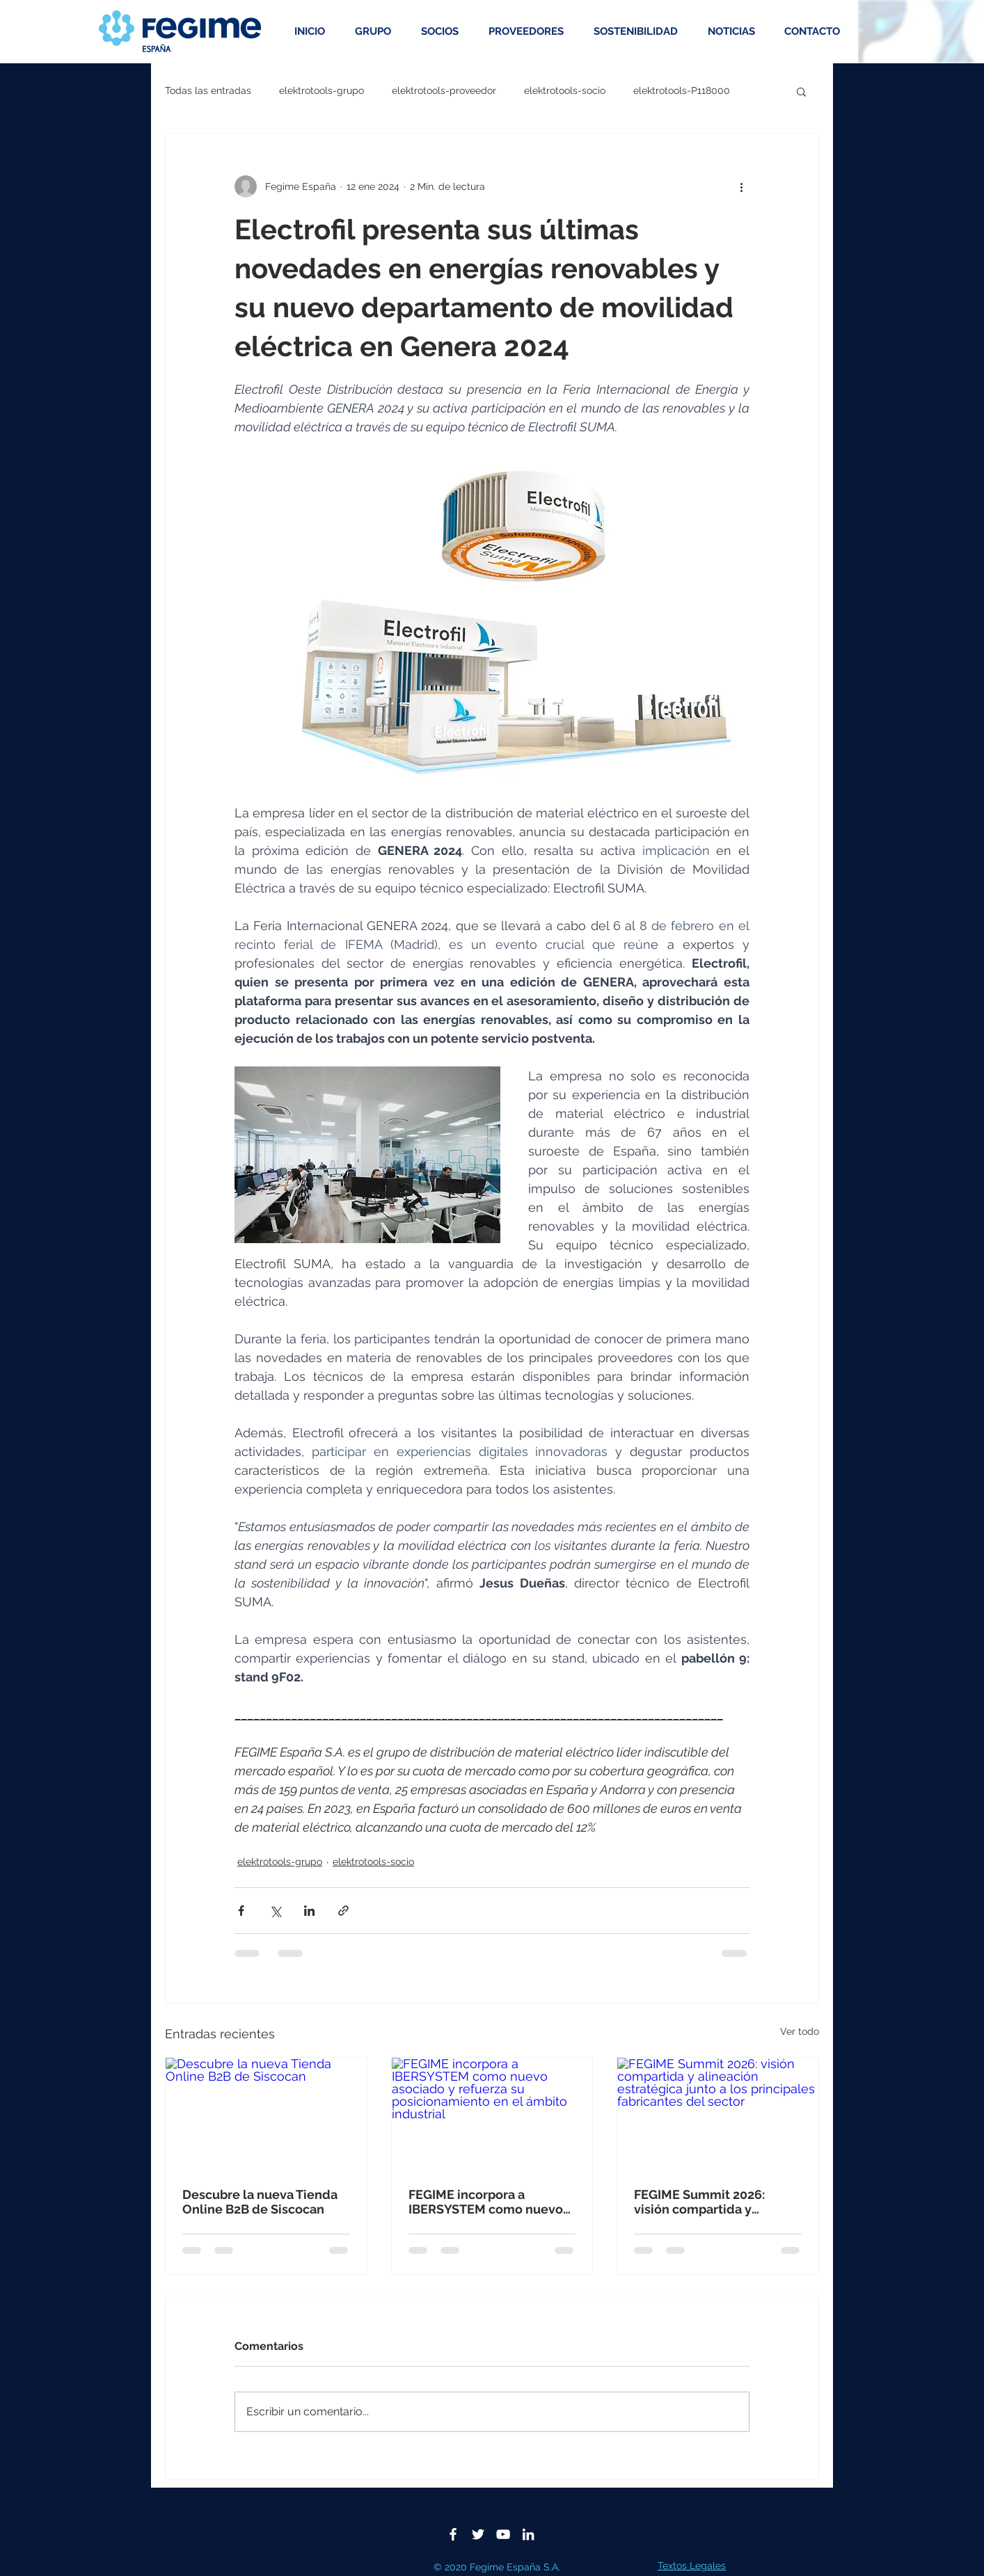 The height and width of the screenshot is (2576, 984). Describe the element at coordinates (692, 2565) in the screenshot. I see `Textos Legales` at that location.